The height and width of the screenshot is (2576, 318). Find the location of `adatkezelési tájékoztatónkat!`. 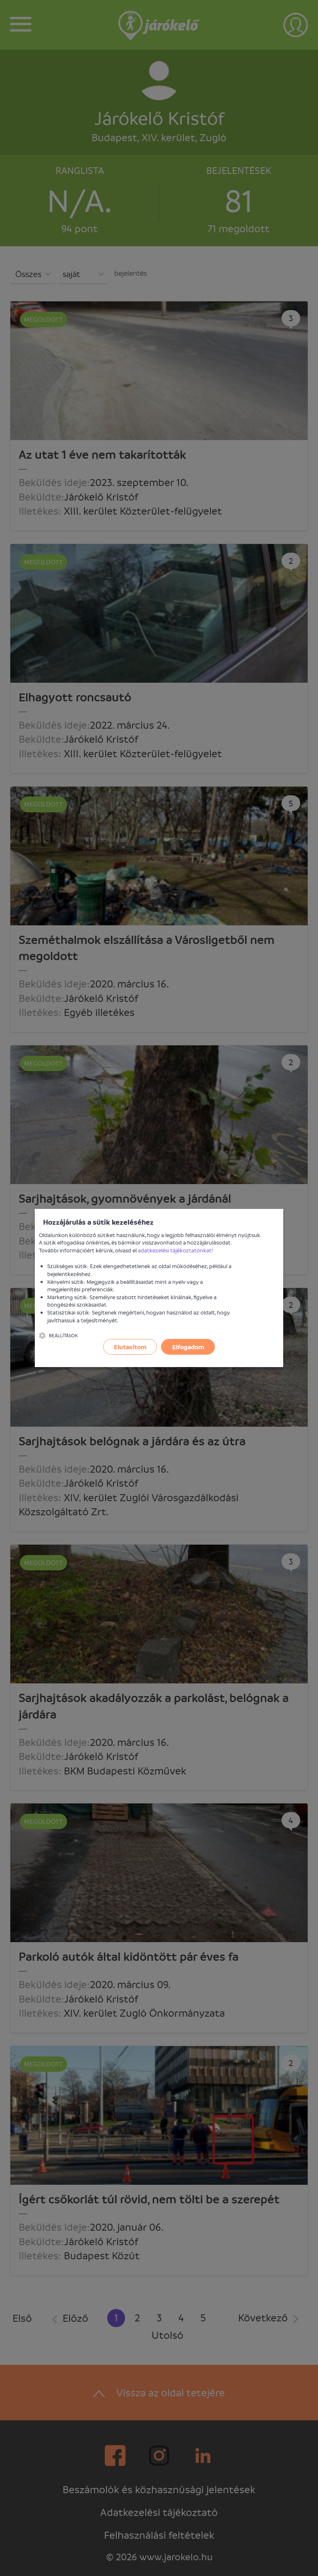

adatkezelési tájékoztatónkat! is located at coordinates (175, 1250).